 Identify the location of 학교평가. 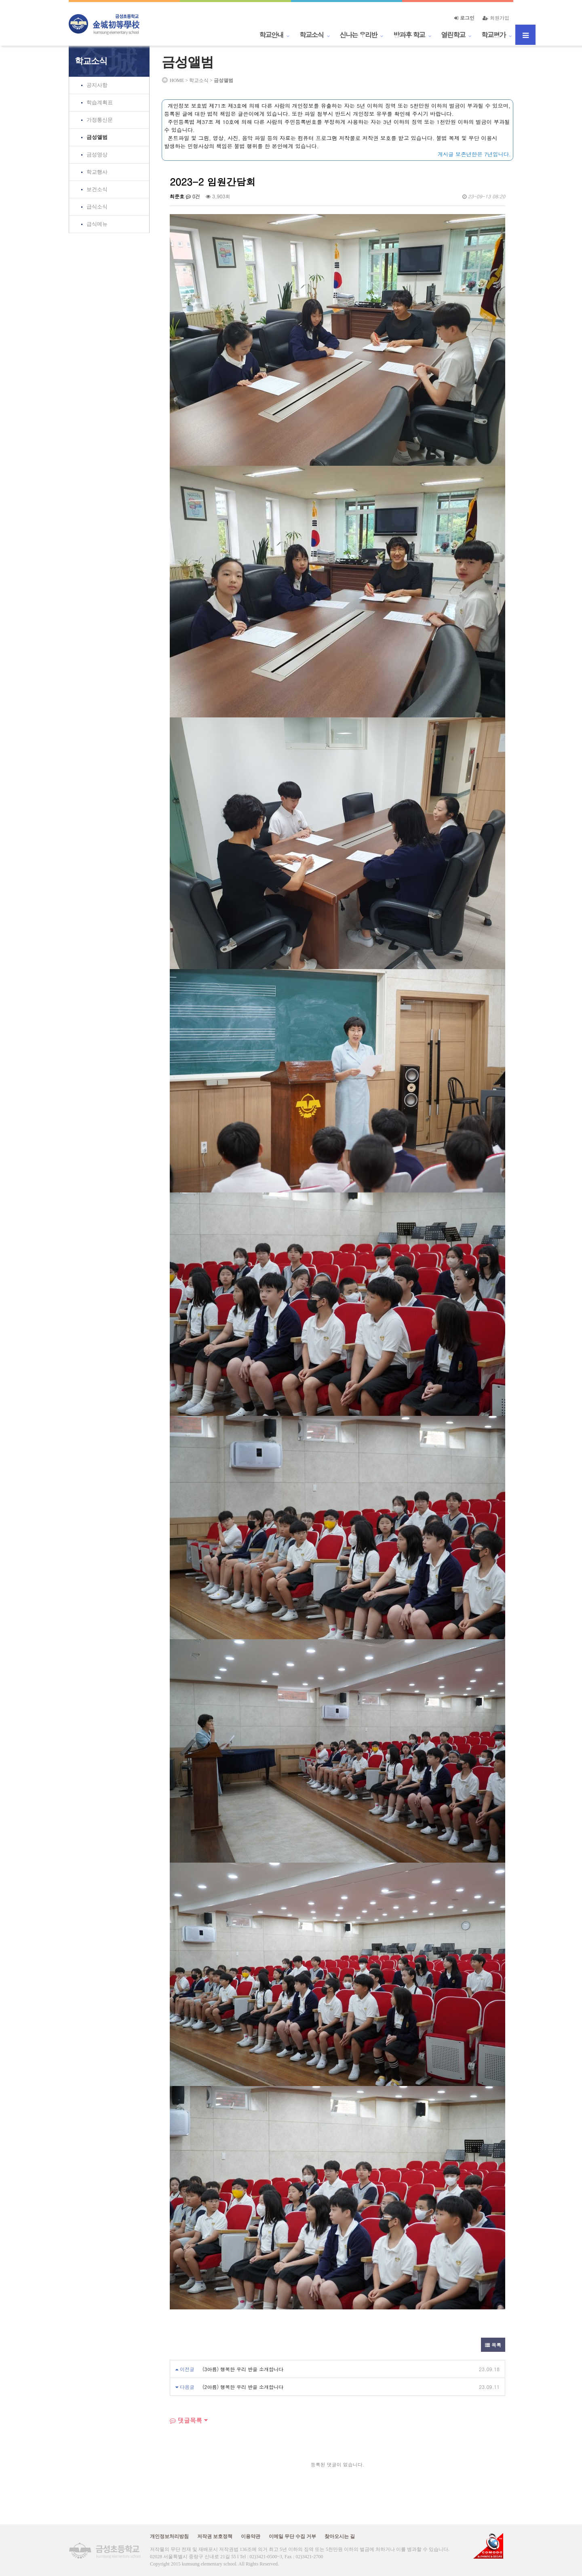
(493, 35).